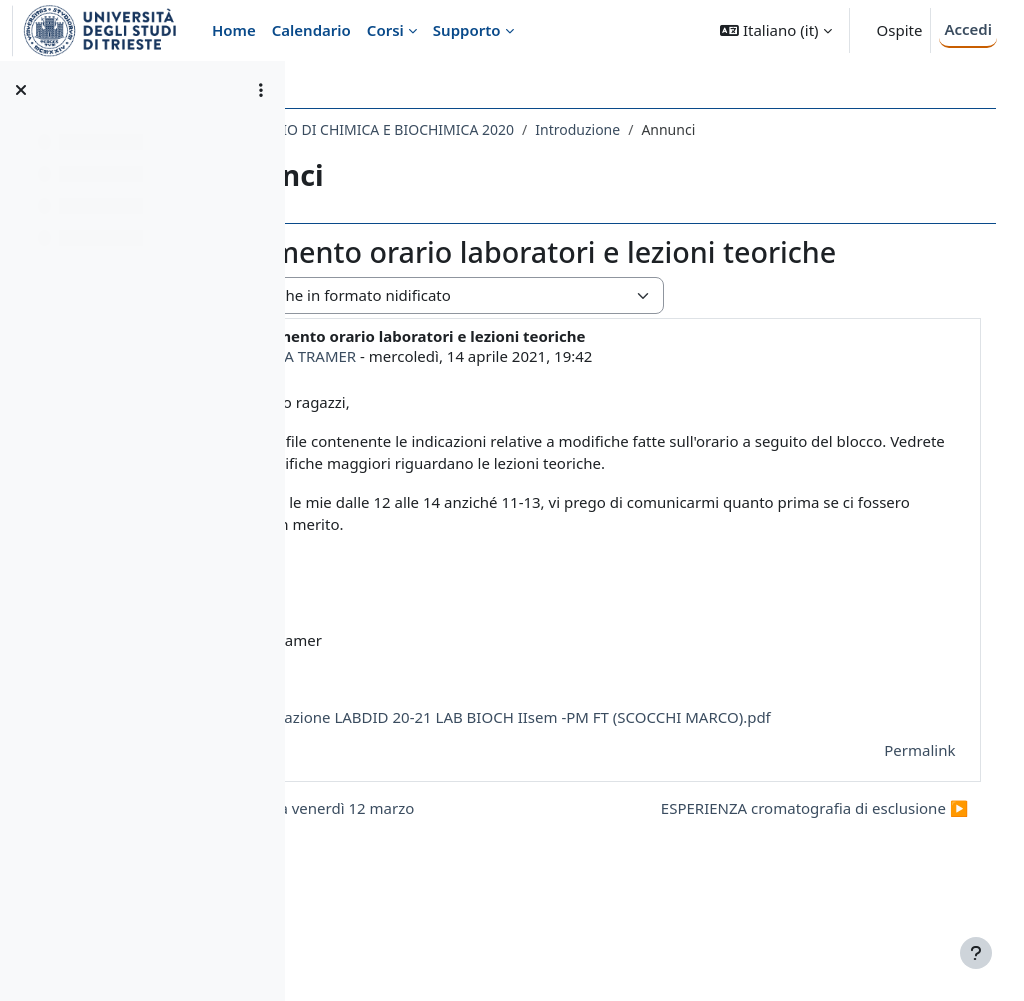 Image resolution: width=1024 pixels, height=1001 pixels. What do you see at coordinates (786, 887) in the screenshot?
I see `ESPERIENZA cromatografia di esclusione ▶︎ [Discussione successiva: ESPERIENZA cromatografia di esclusione]` at bounding box center [786, 887].